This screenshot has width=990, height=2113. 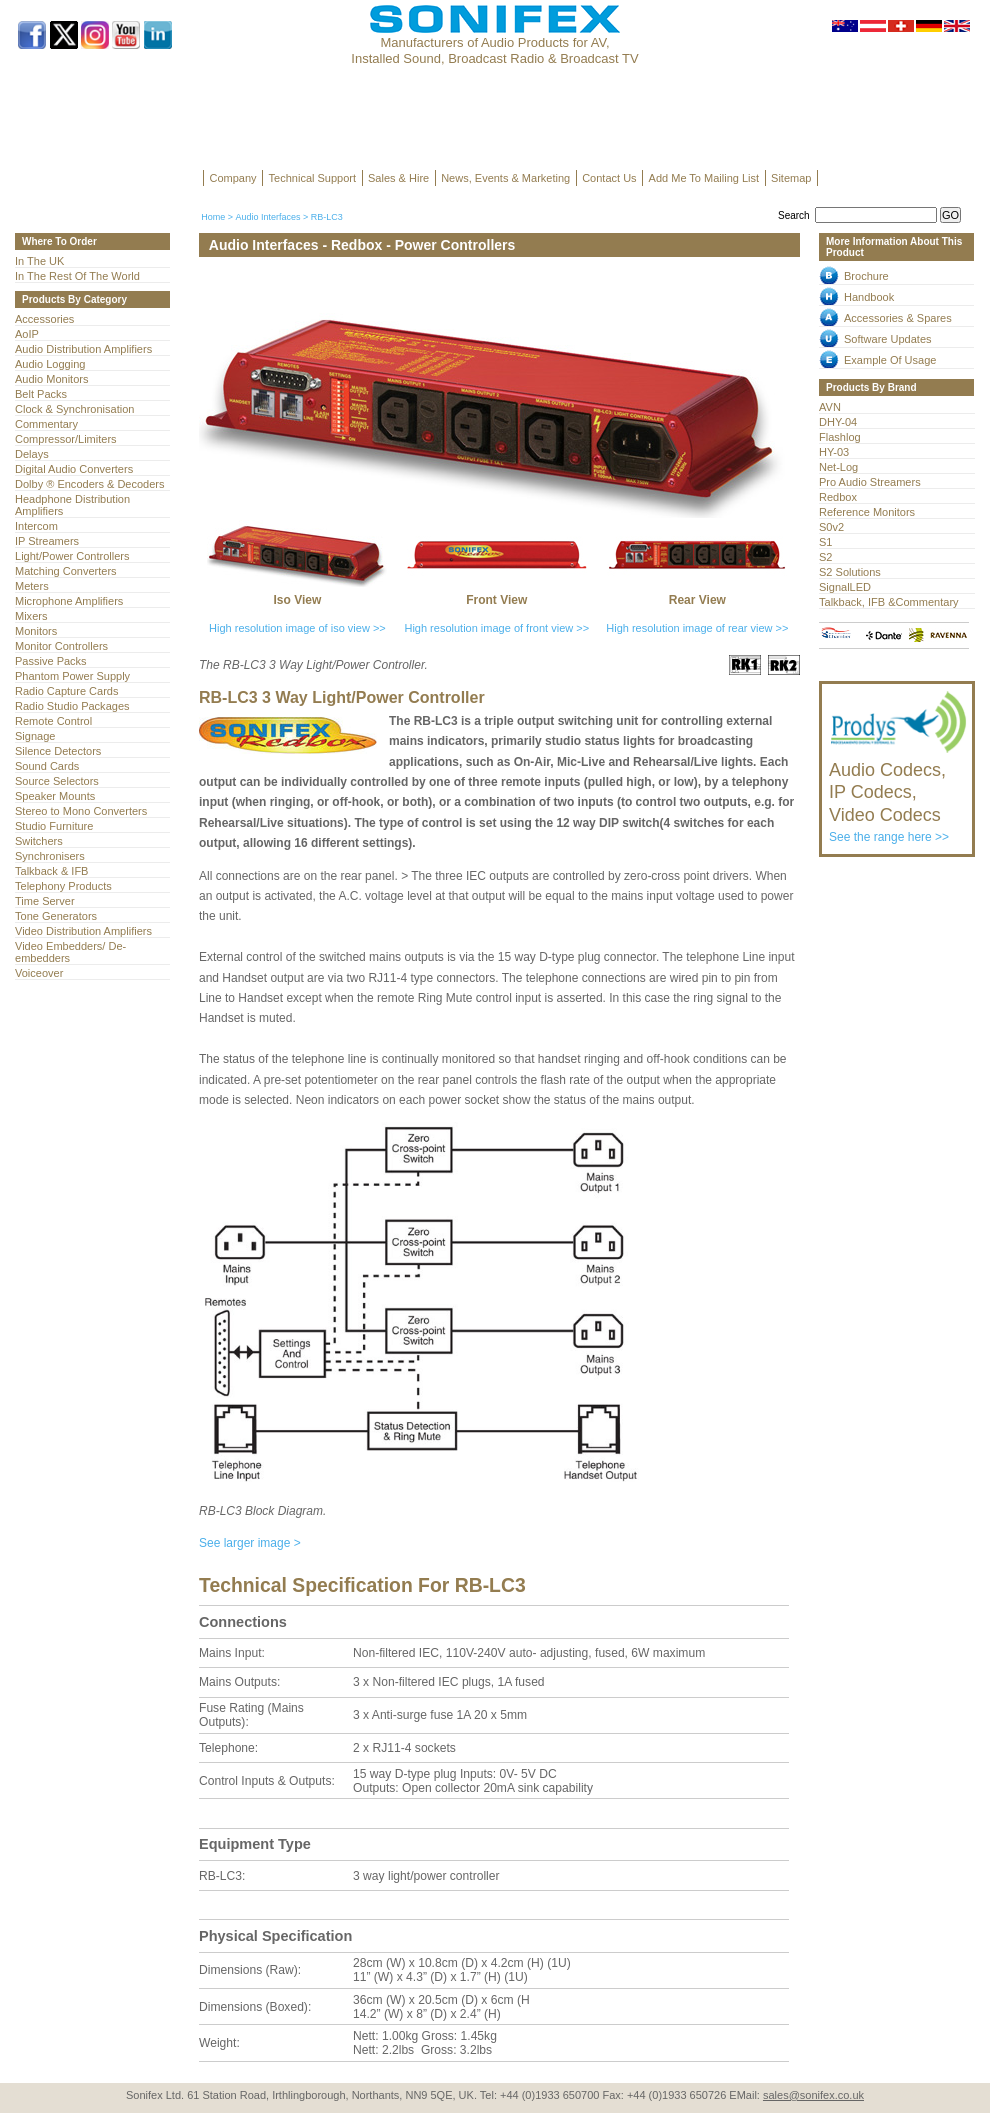 I want to click on Sitemap, so click(x=791, y=178).